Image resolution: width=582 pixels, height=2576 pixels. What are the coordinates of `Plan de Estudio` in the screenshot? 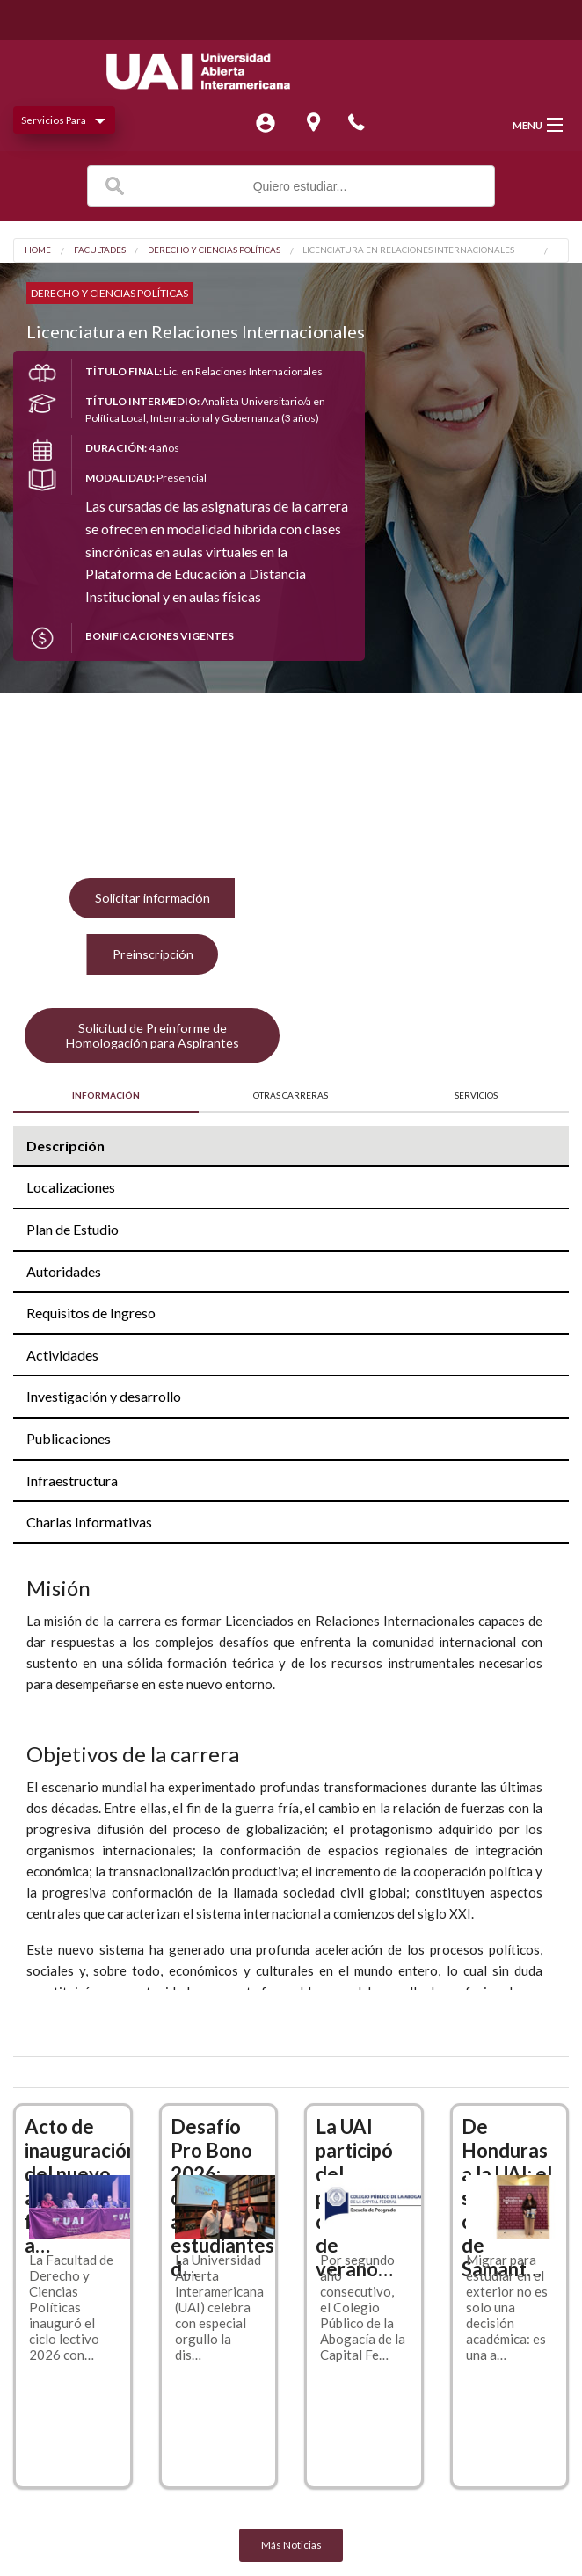 It's located at (72, 1229).